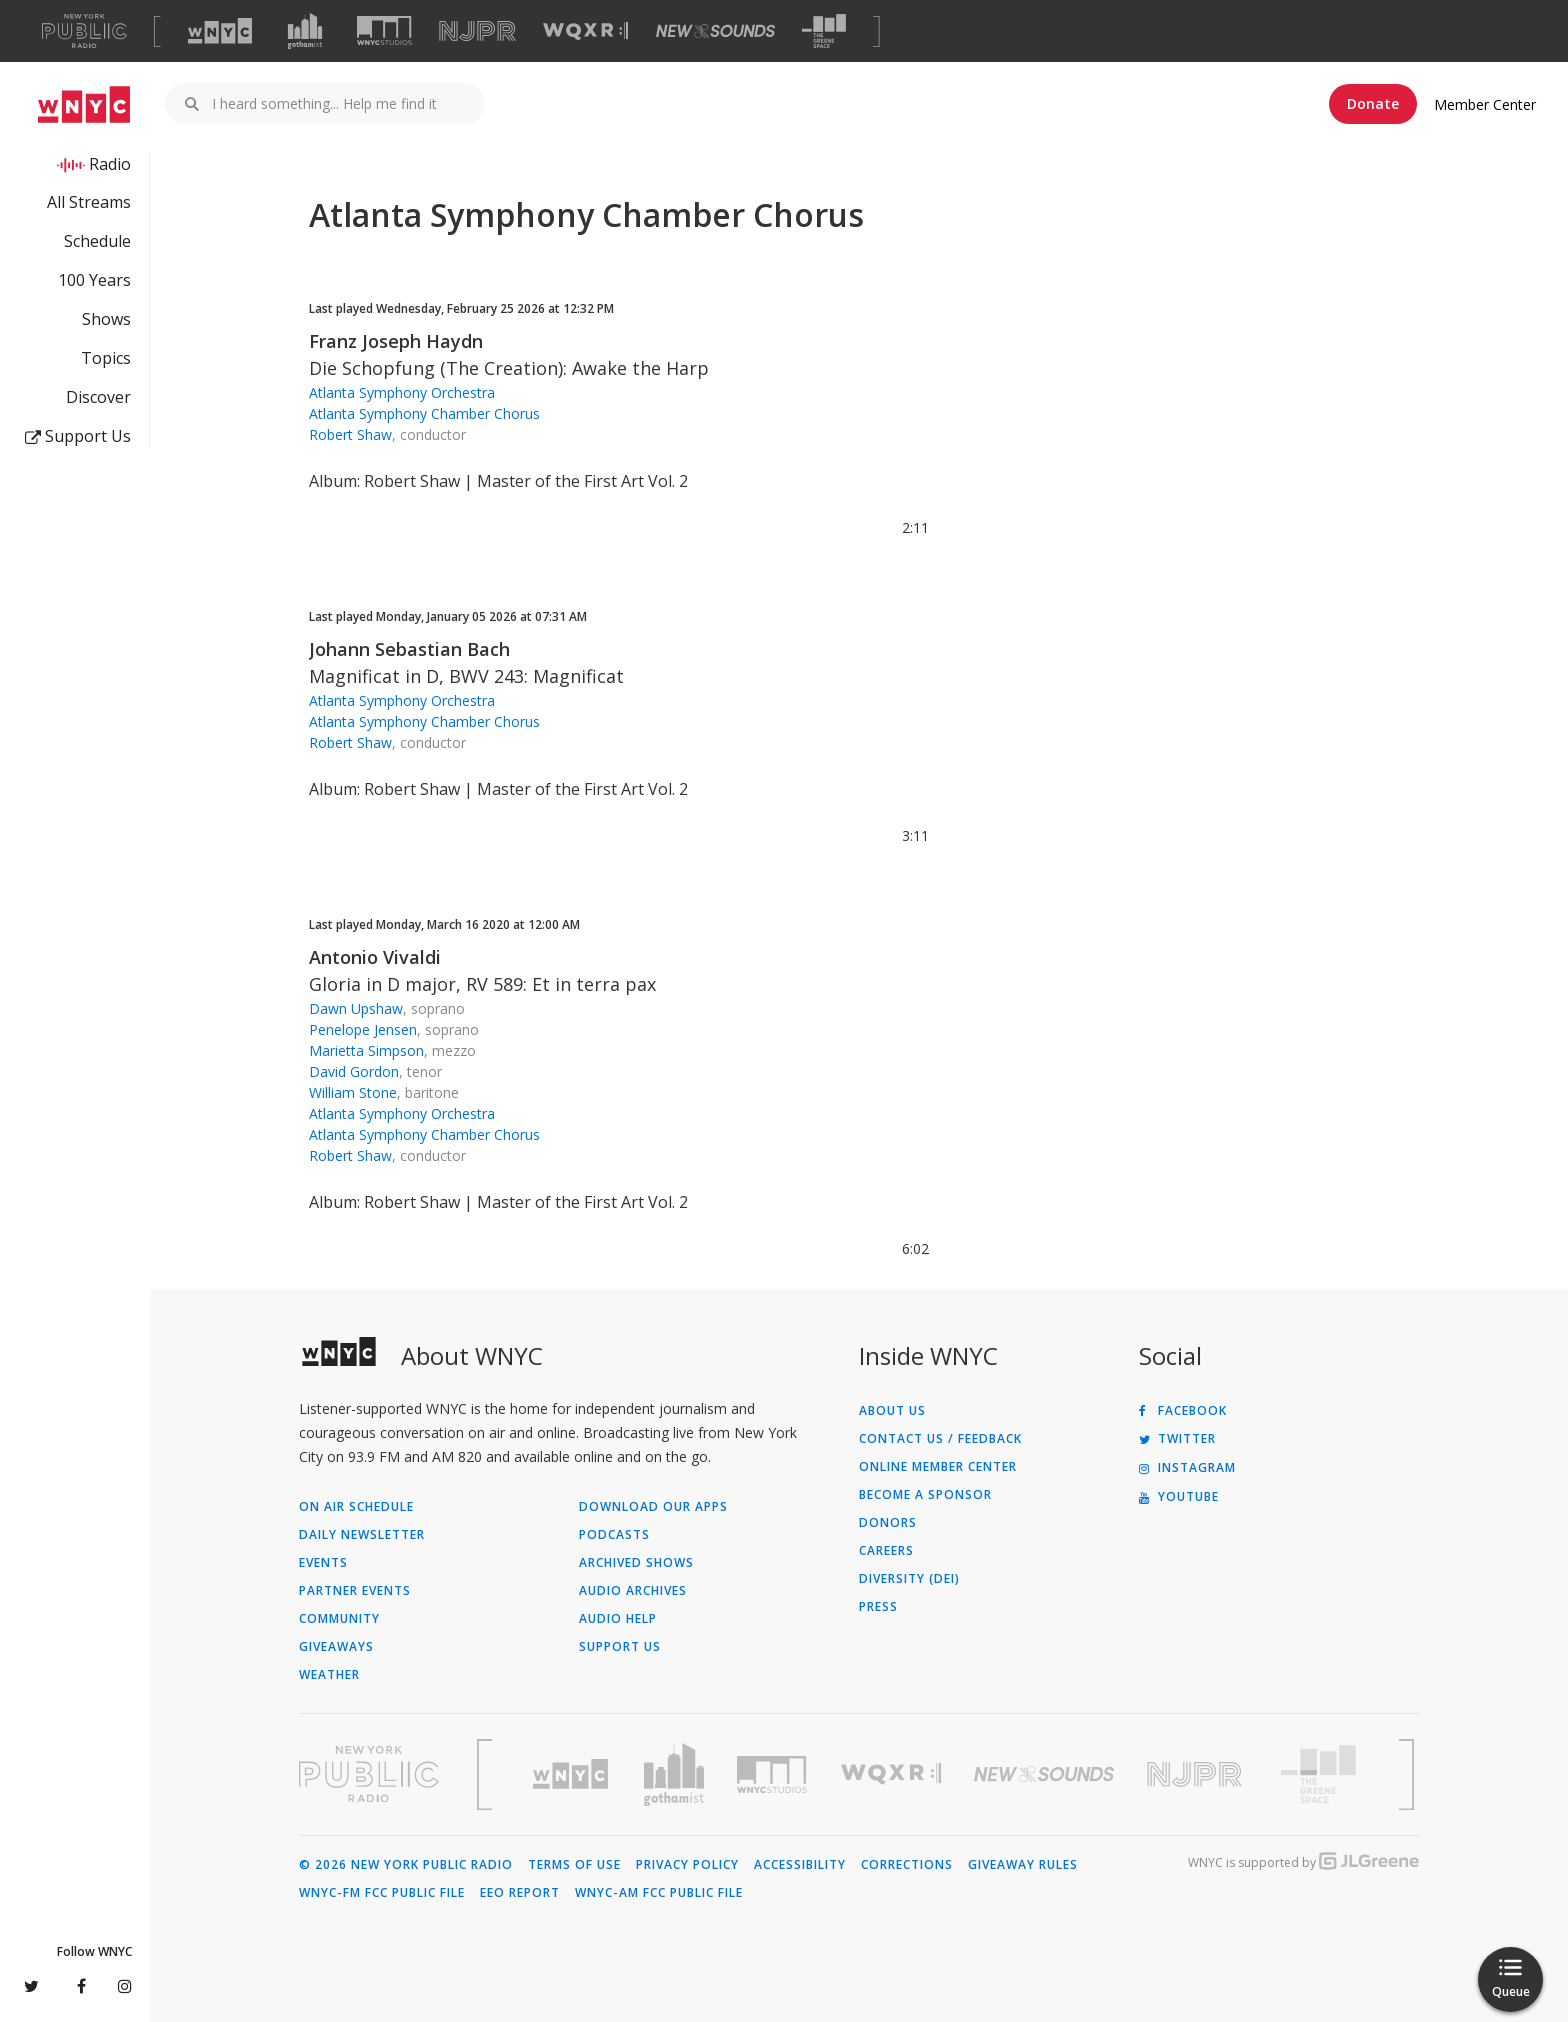 This screenshot has height=2022, width=1568. Describe the element at coordinates (406, 1865) in the screenshot. I see `© 2026 New York Public Radio` at that location.